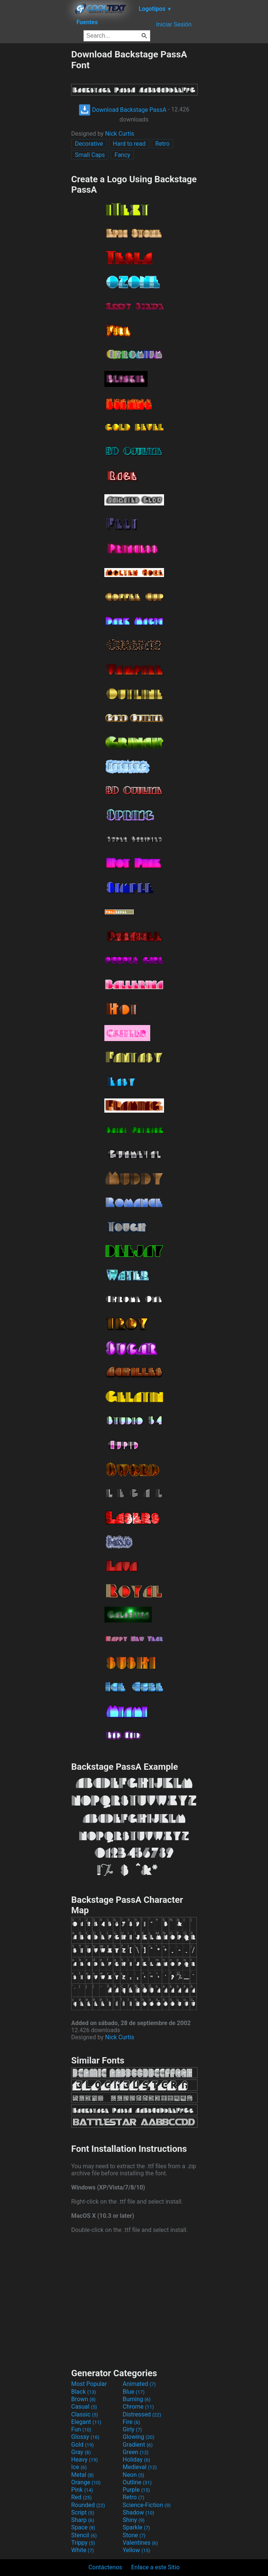  I want to click on Stone, so click(134, 2535).